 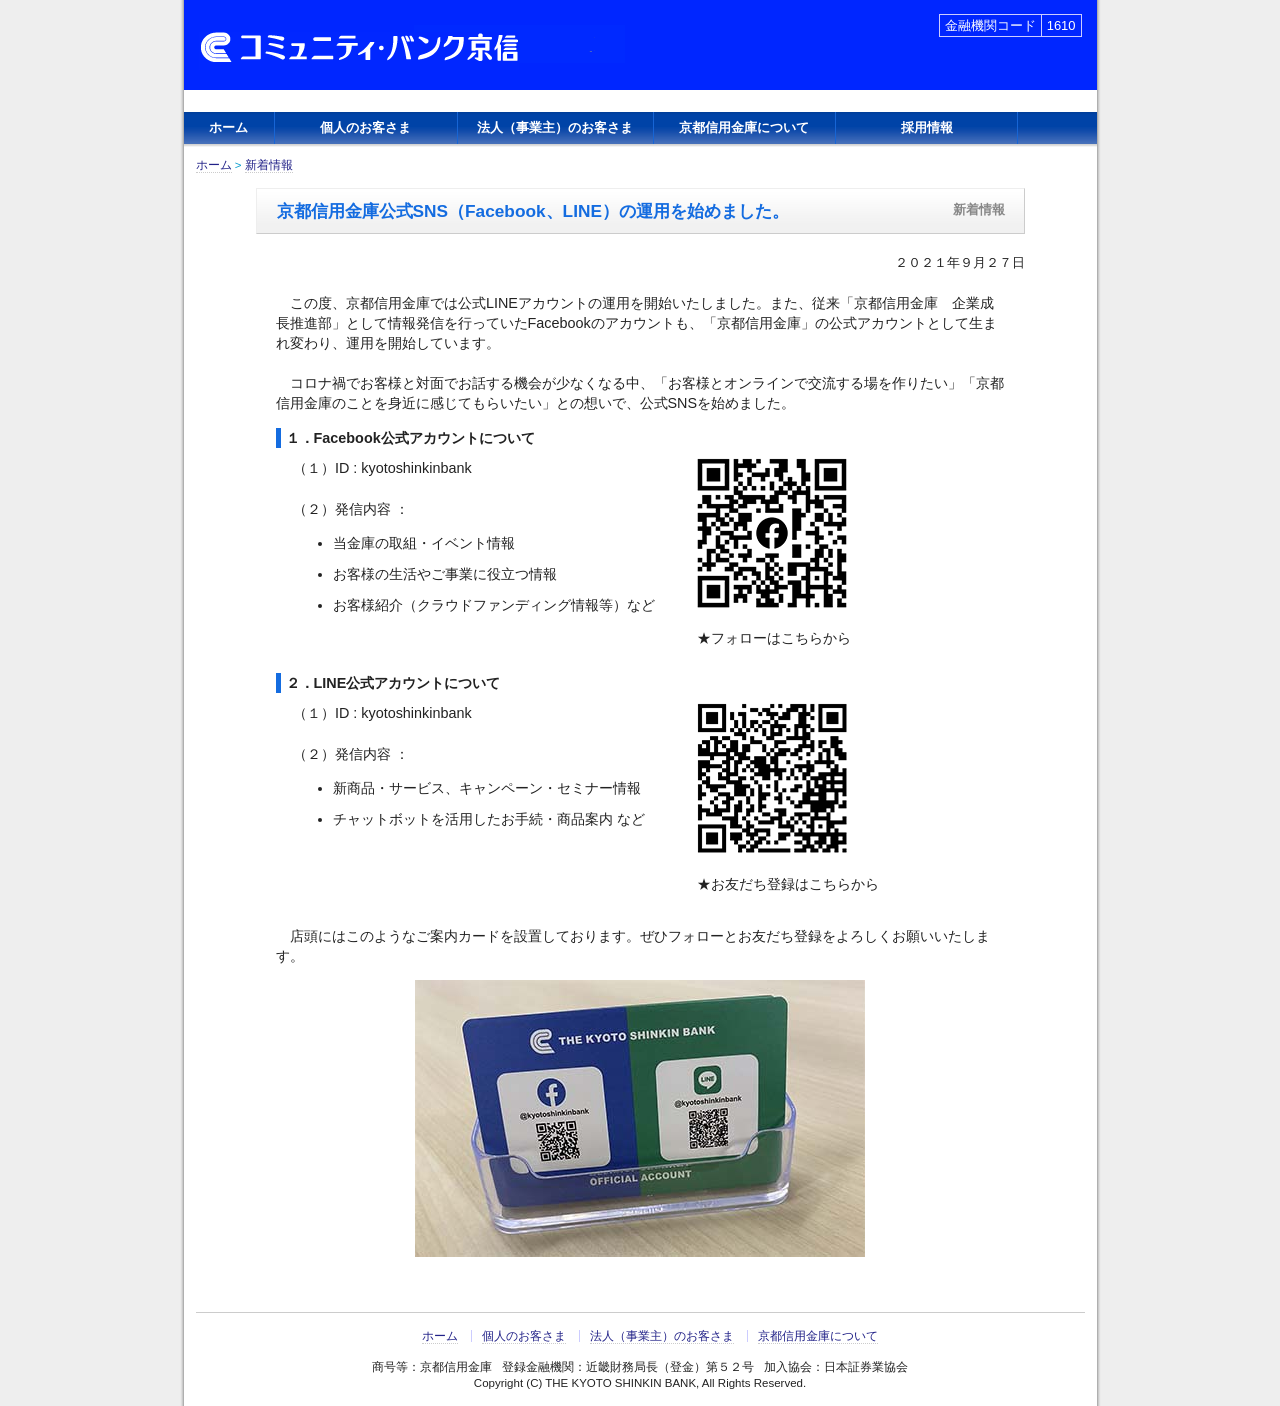 I want to click on 個人のお客さま, so click(x=365, y=127).